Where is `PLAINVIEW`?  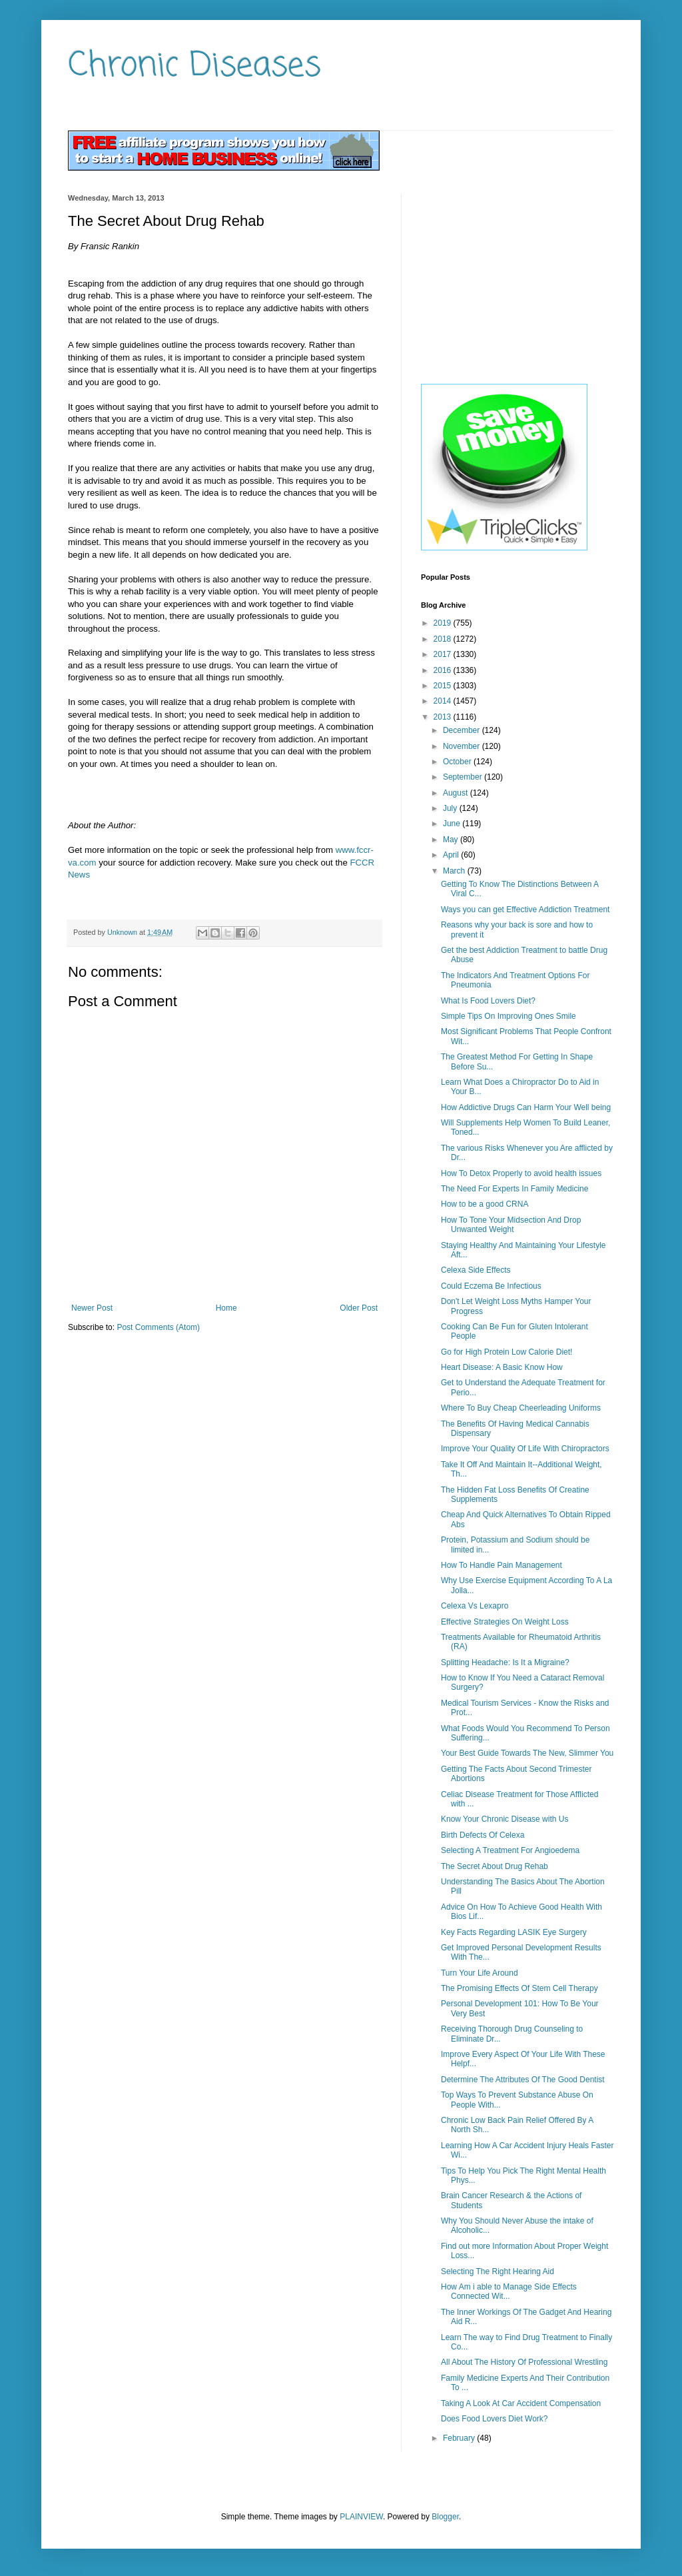
PLAINVIEW is located at coordinates (361, 2516).